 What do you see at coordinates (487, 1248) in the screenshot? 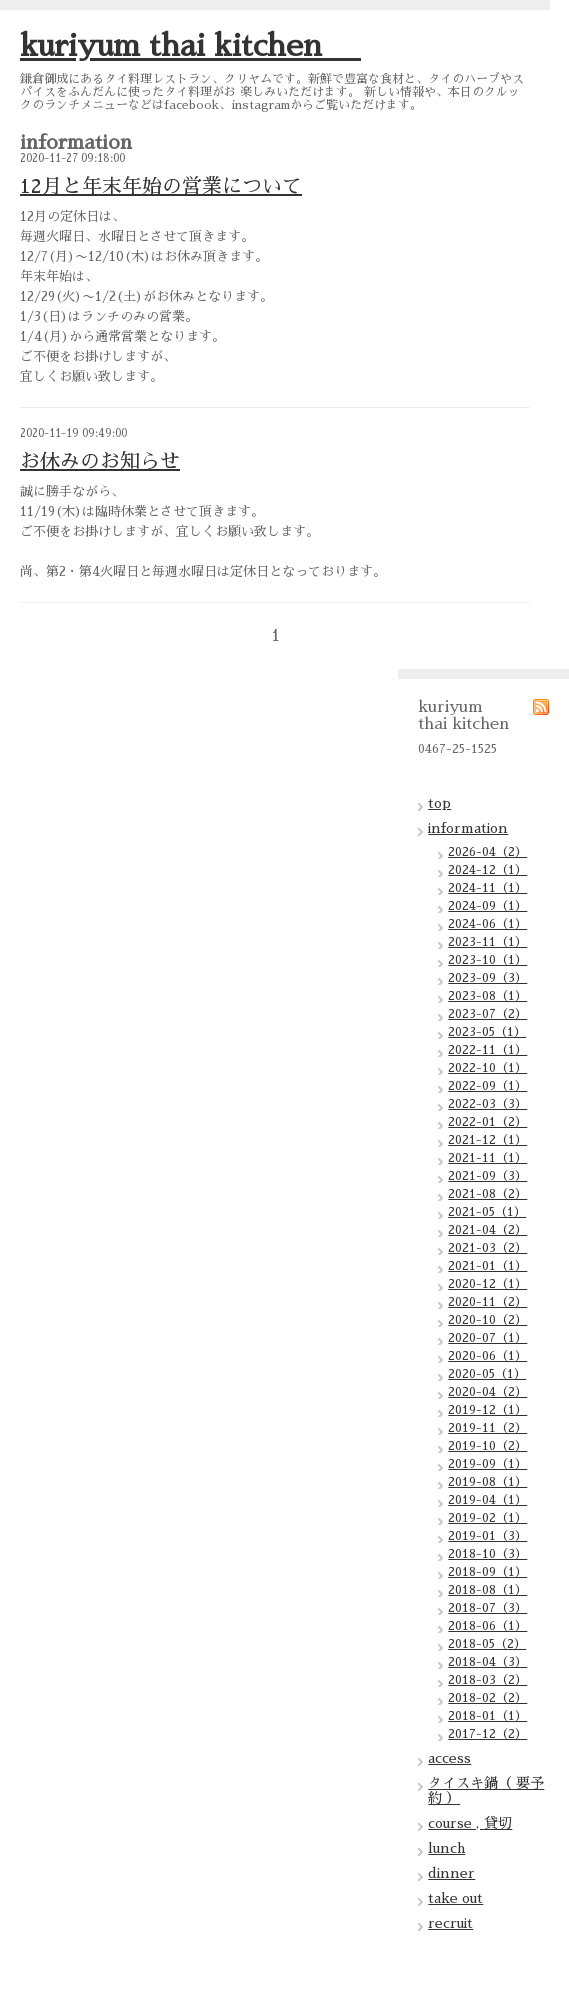
I see `2021-03（2）` at bounding box center [487, 1248].